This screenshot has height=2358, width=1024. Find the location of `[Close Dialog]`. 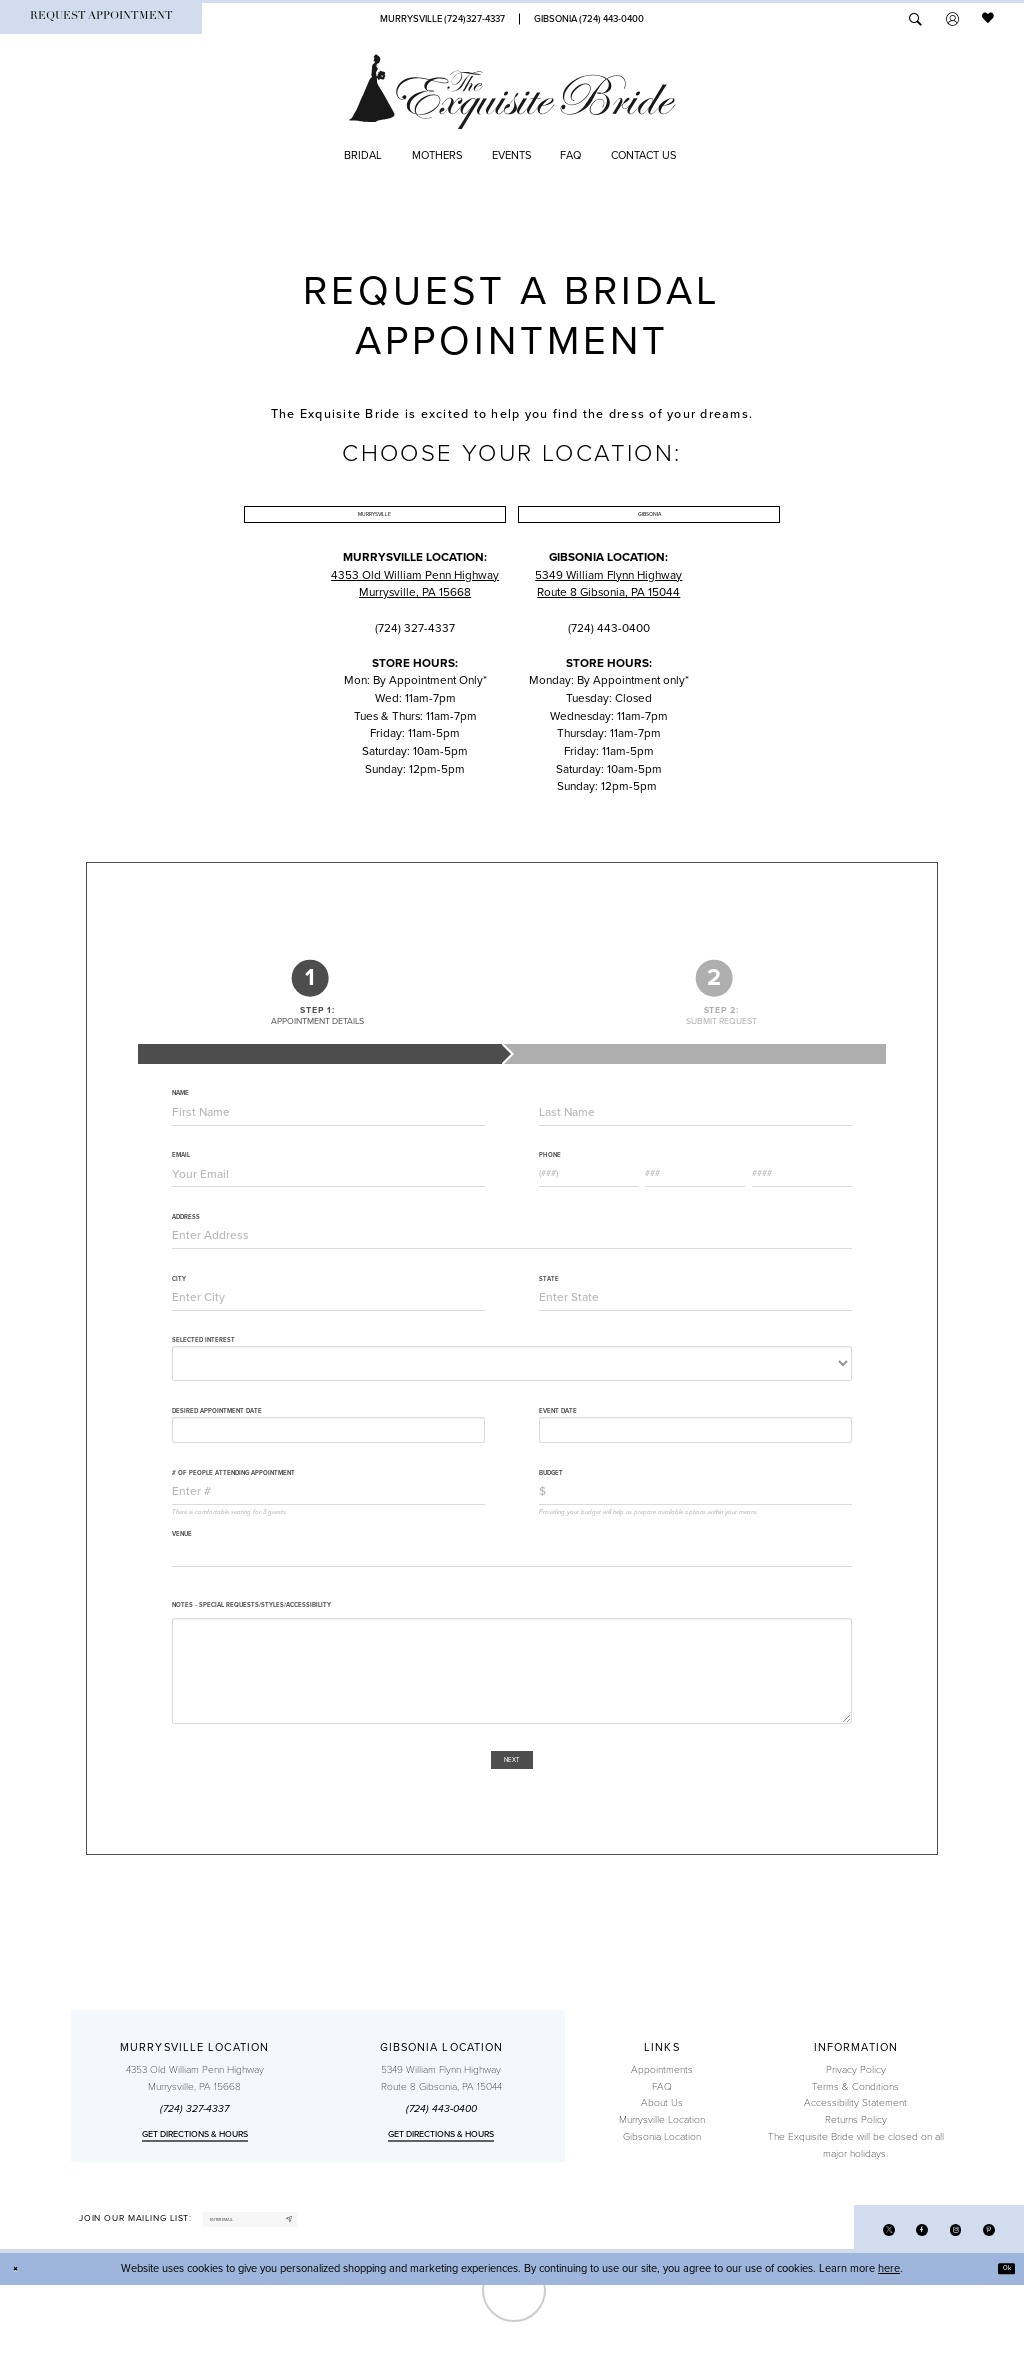

[Close Dialog] is located at coordinates (21, 2342).